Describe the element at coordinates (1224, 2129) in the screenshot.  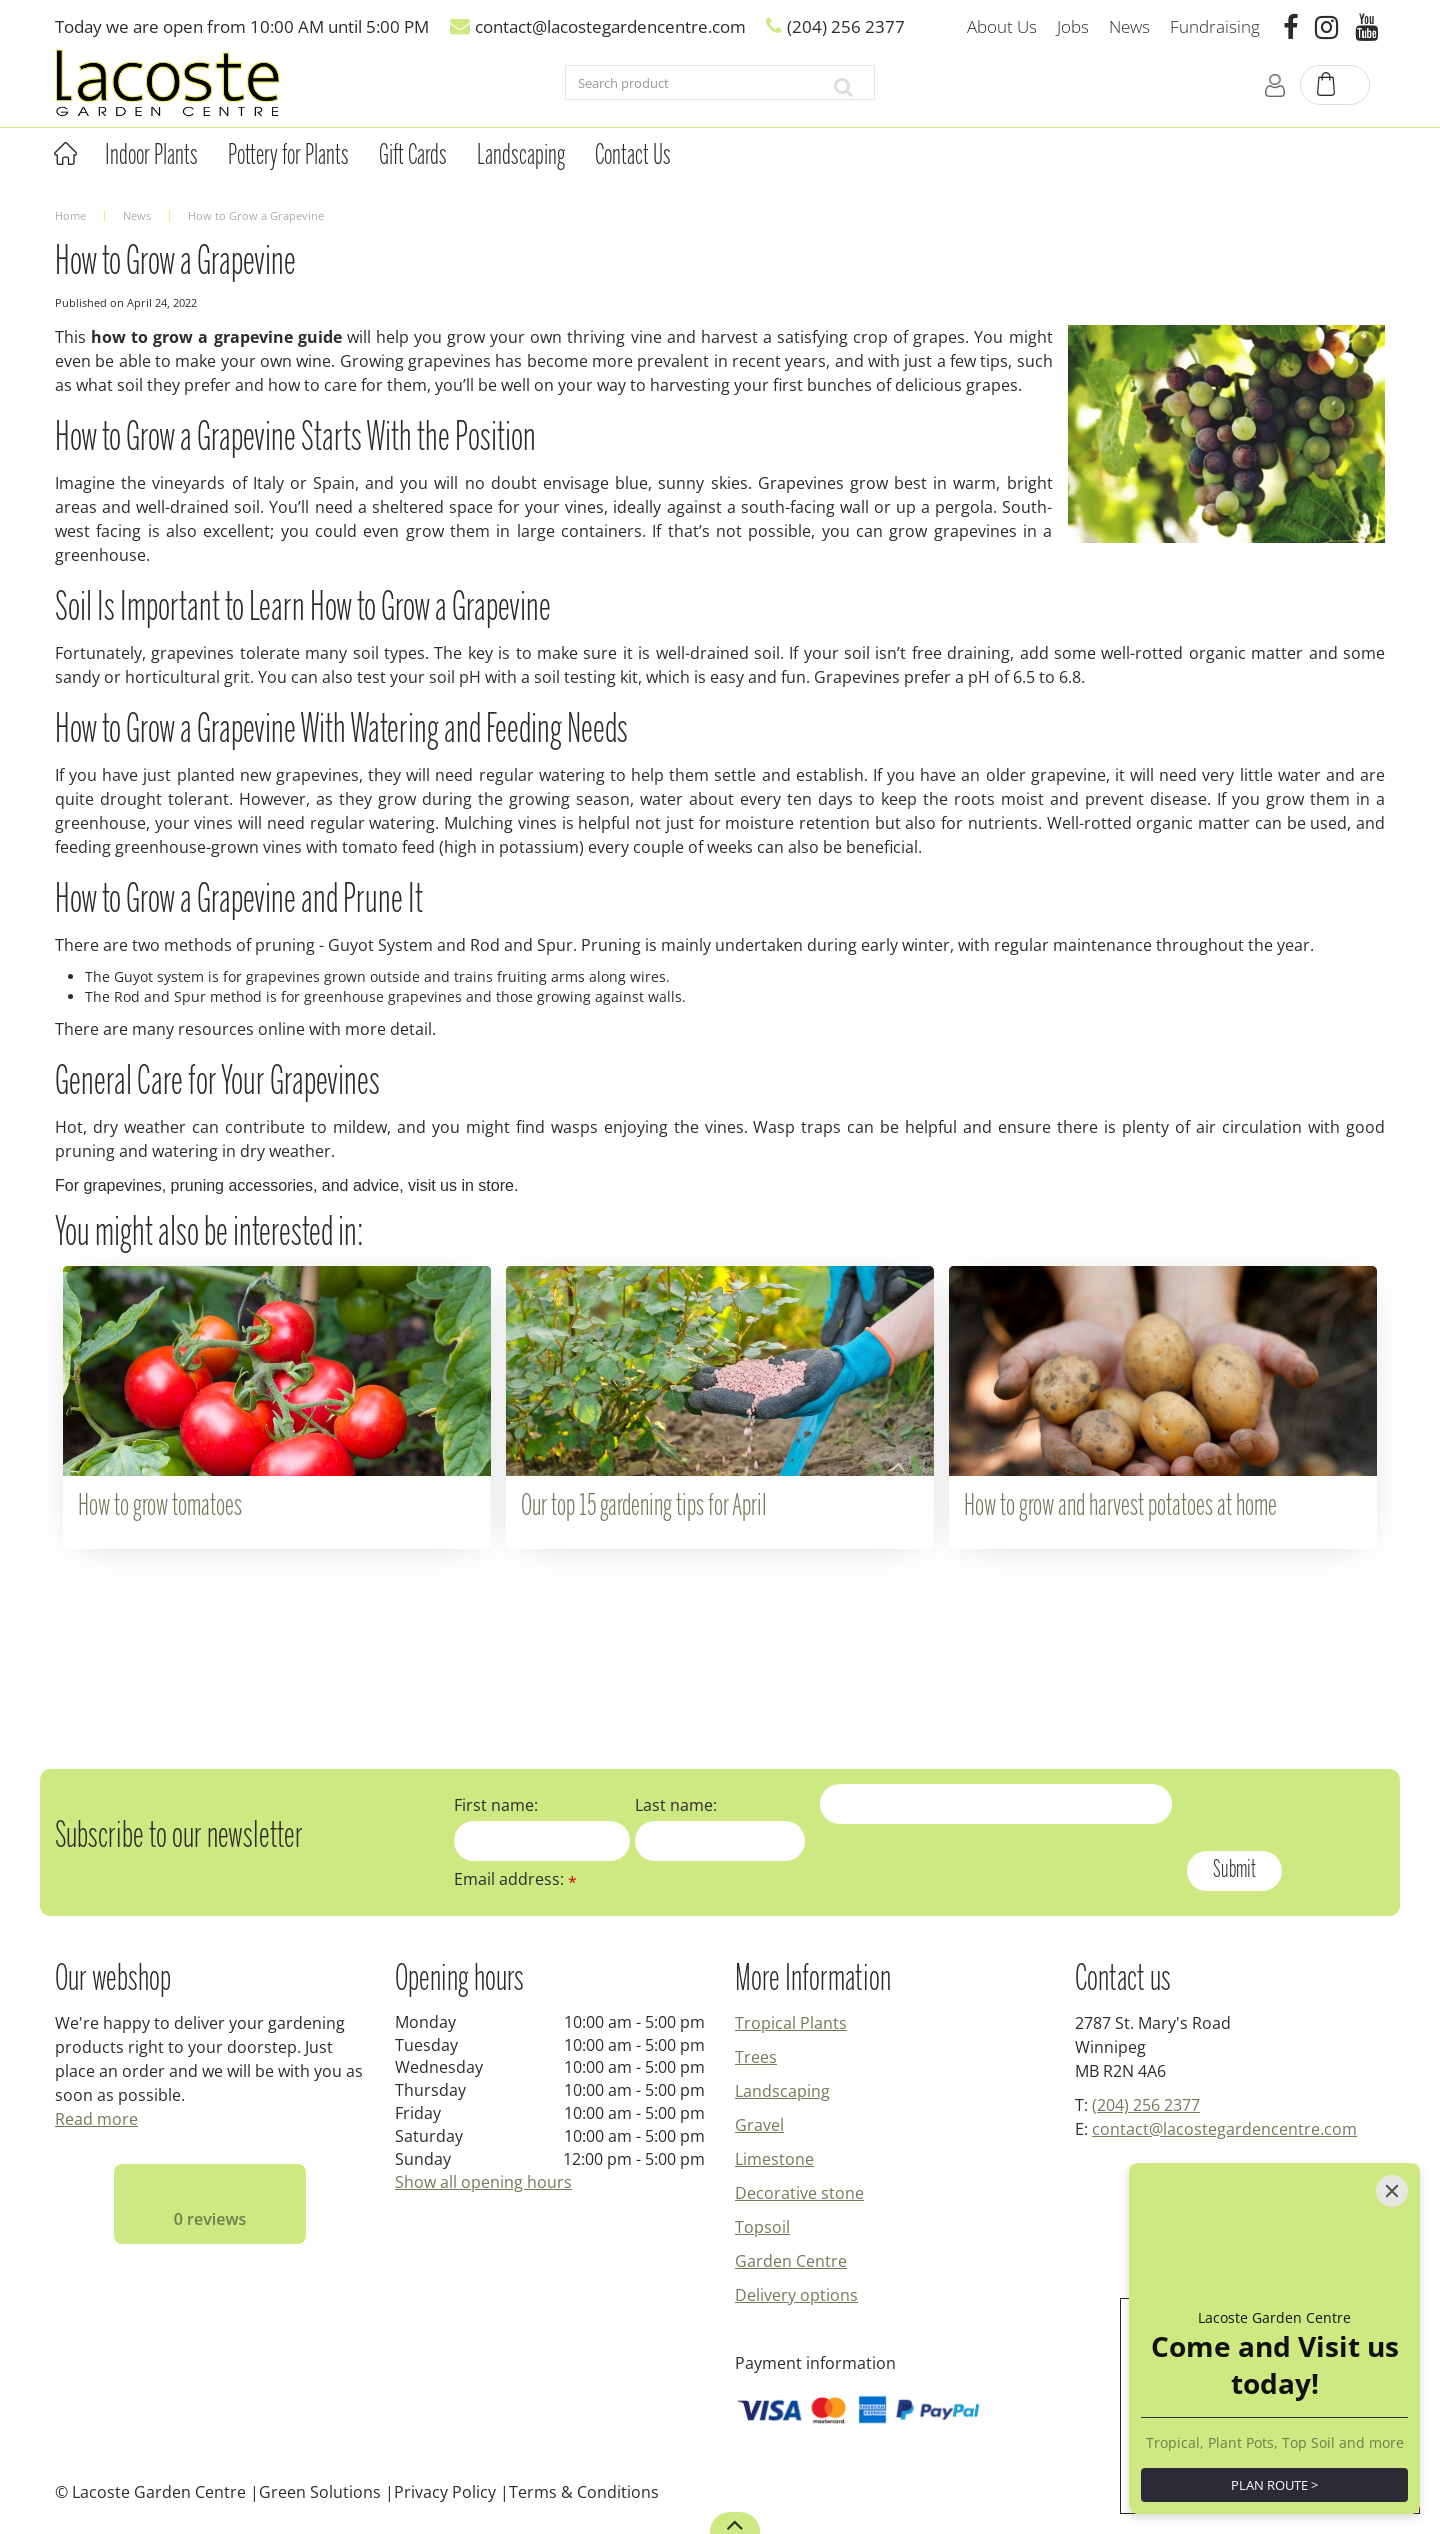
I see `contact@lacostegardencentre.com` at that location.